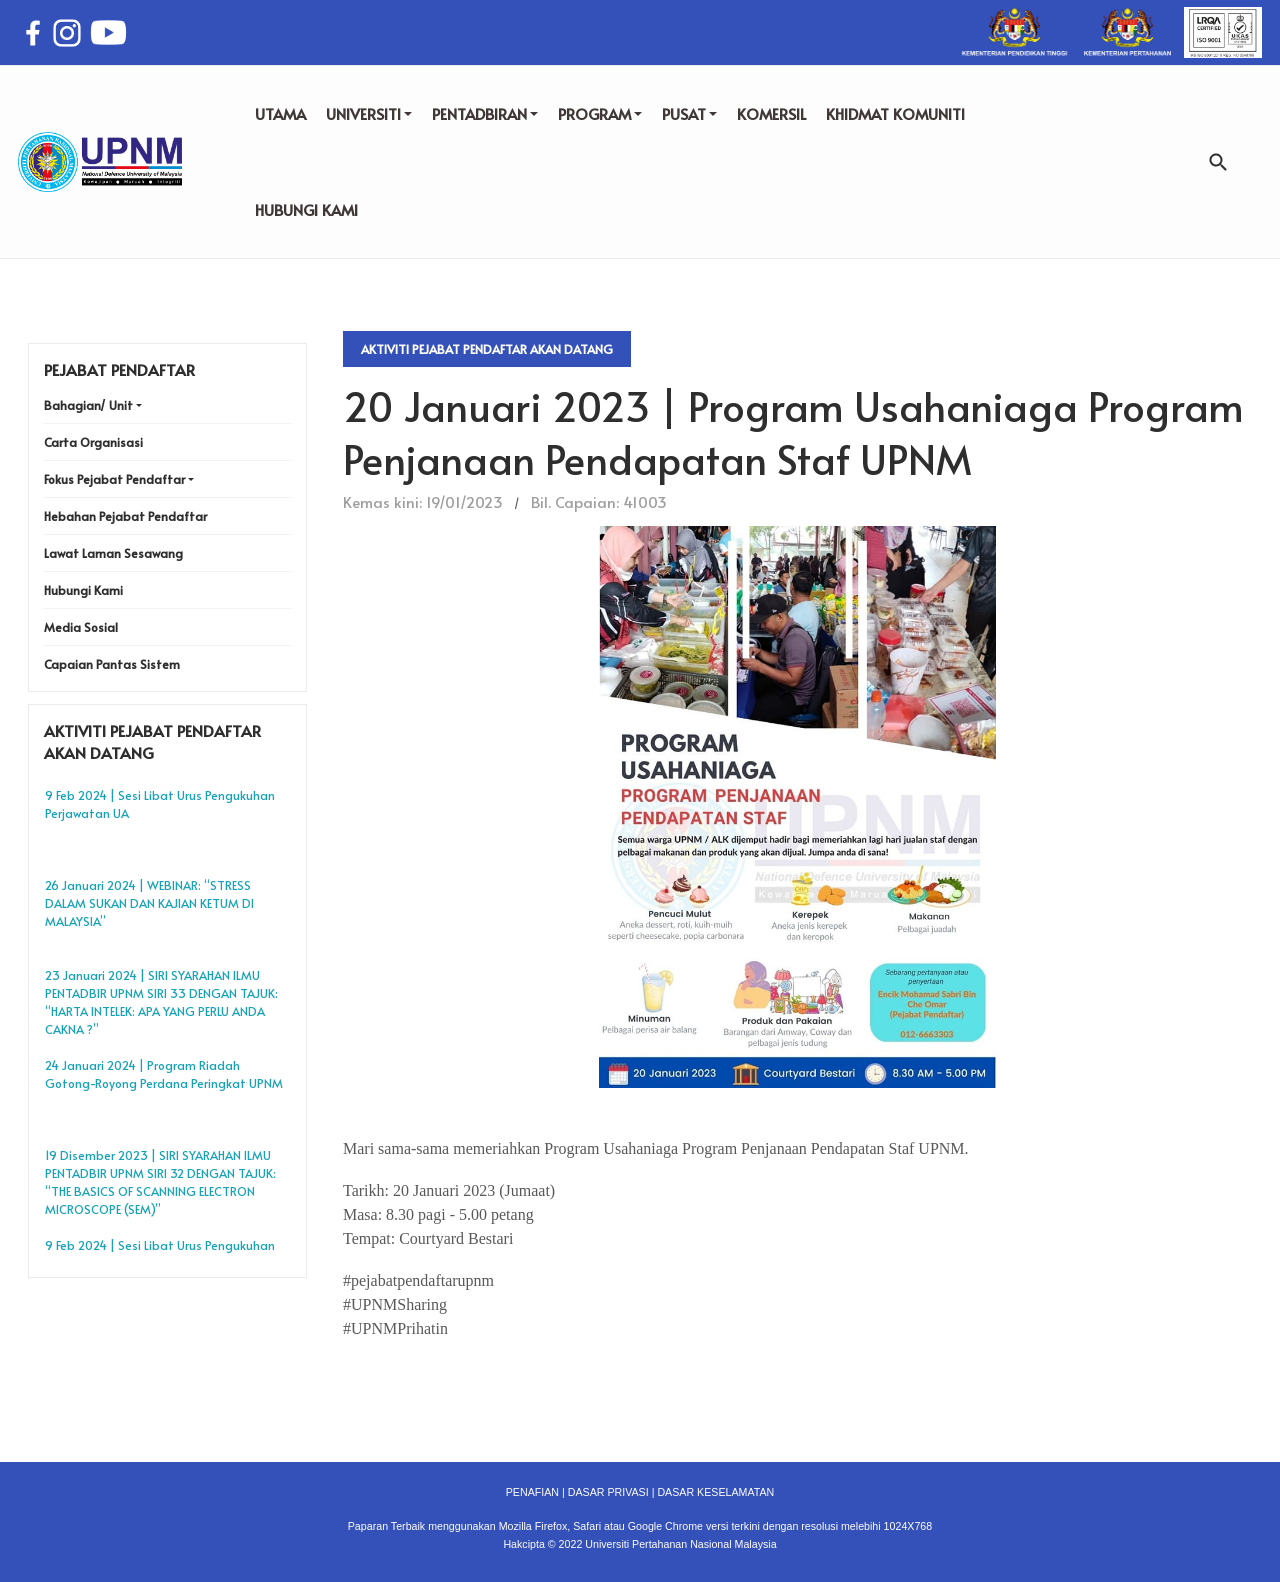  Describe the element at coordinates (81, 627) in the screenshot. I see `Media Sosial` at that location.